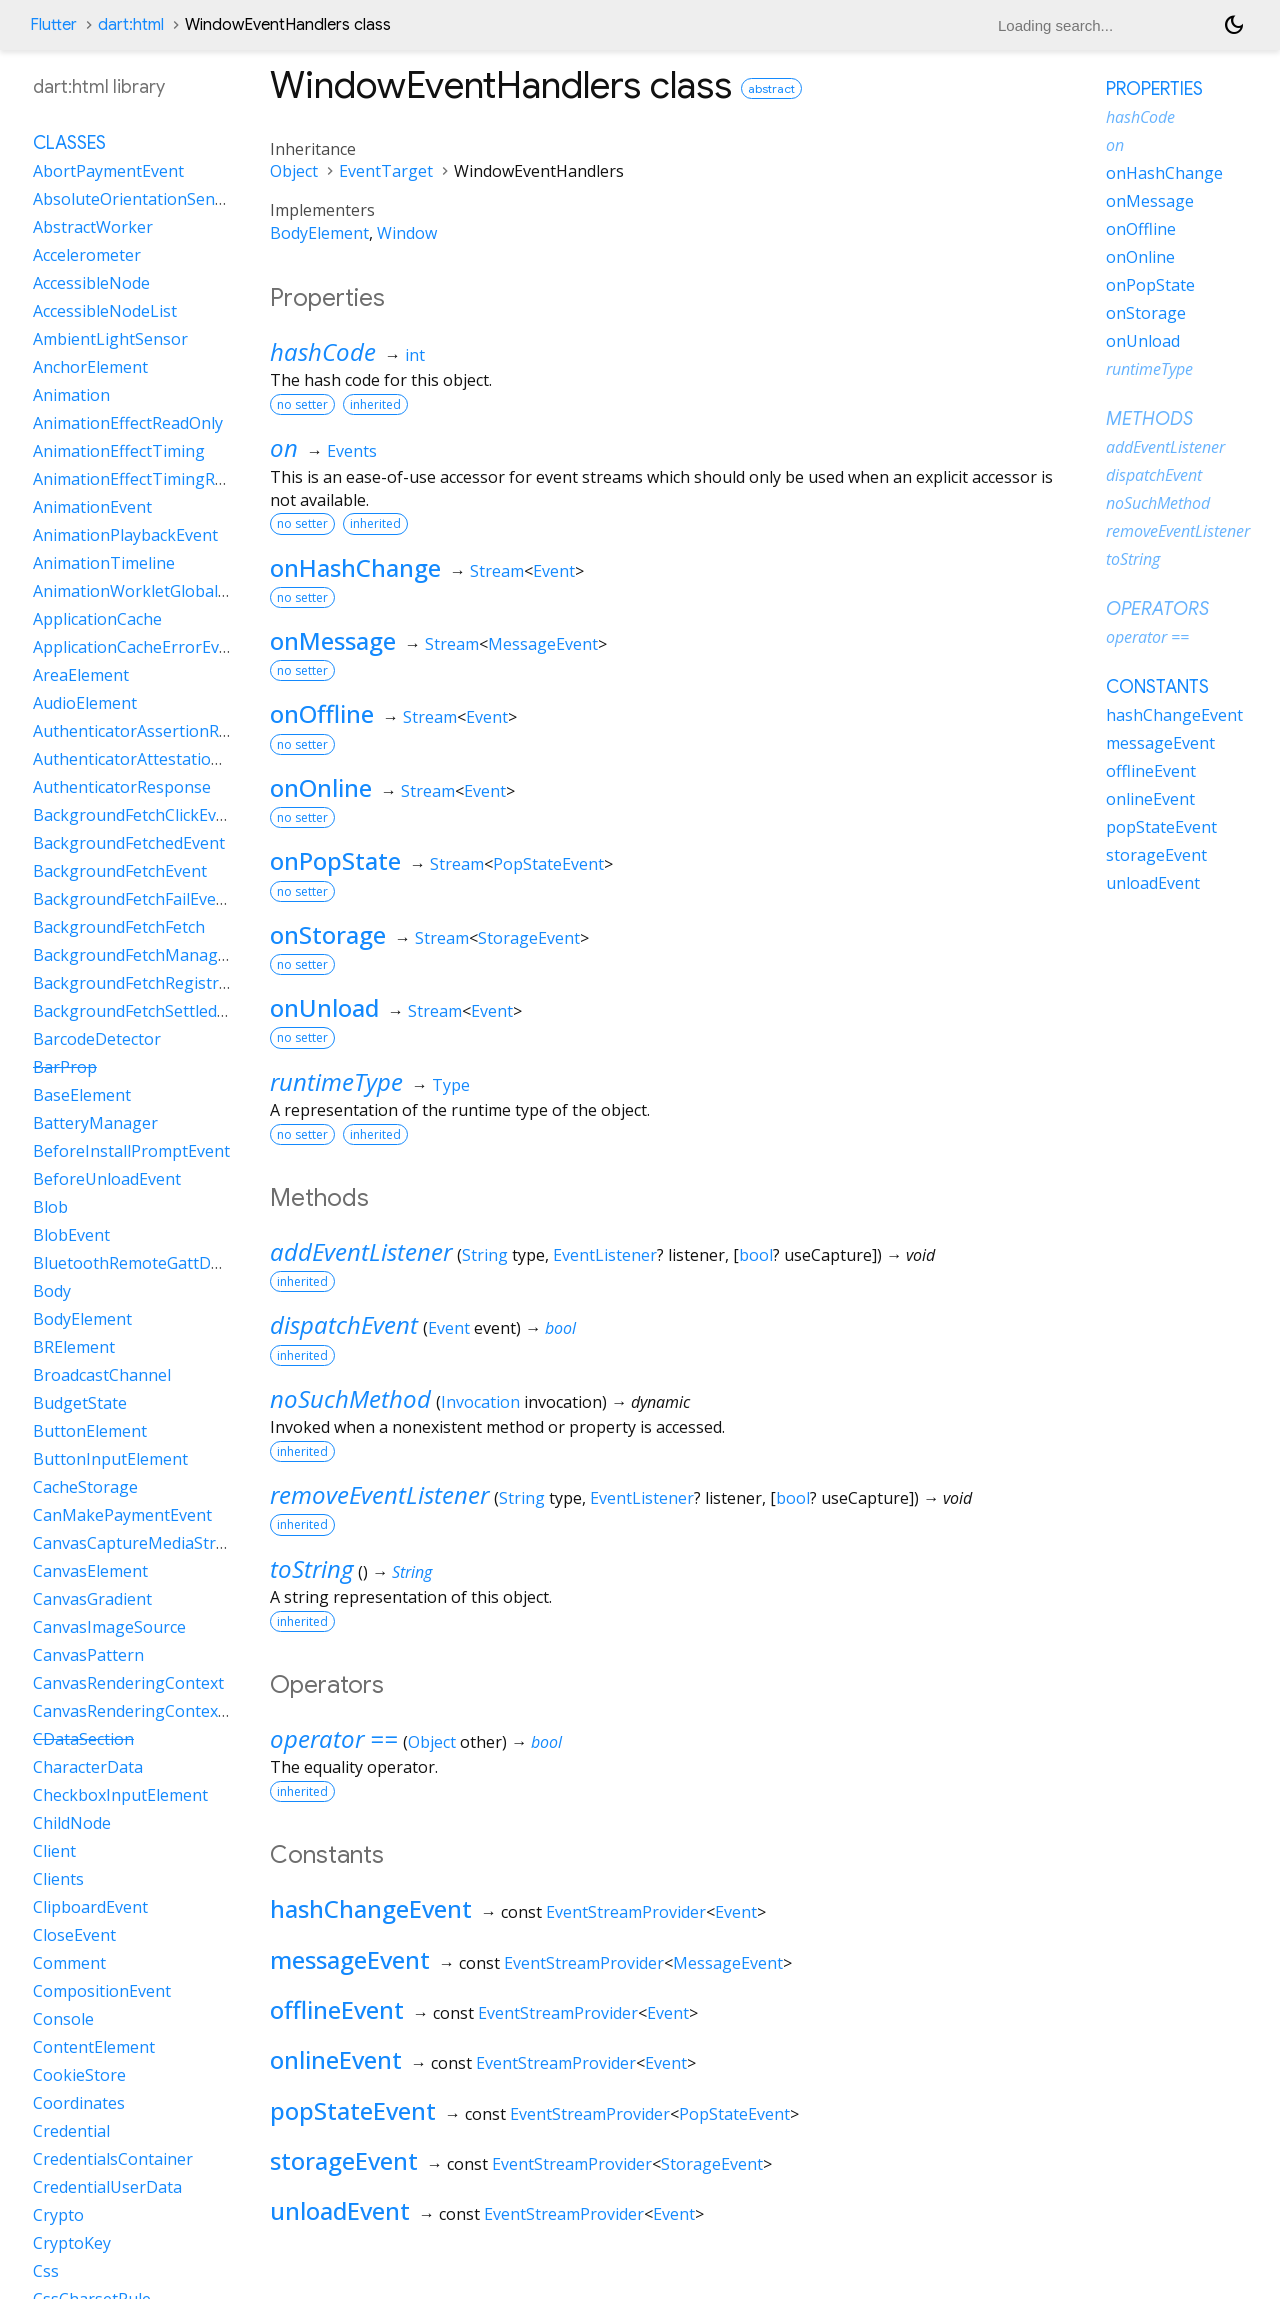 The image size is (1280, 2299). Describe the element at coordinates (344, 2160) in the screenshot. I see `storageEvent` at that location.